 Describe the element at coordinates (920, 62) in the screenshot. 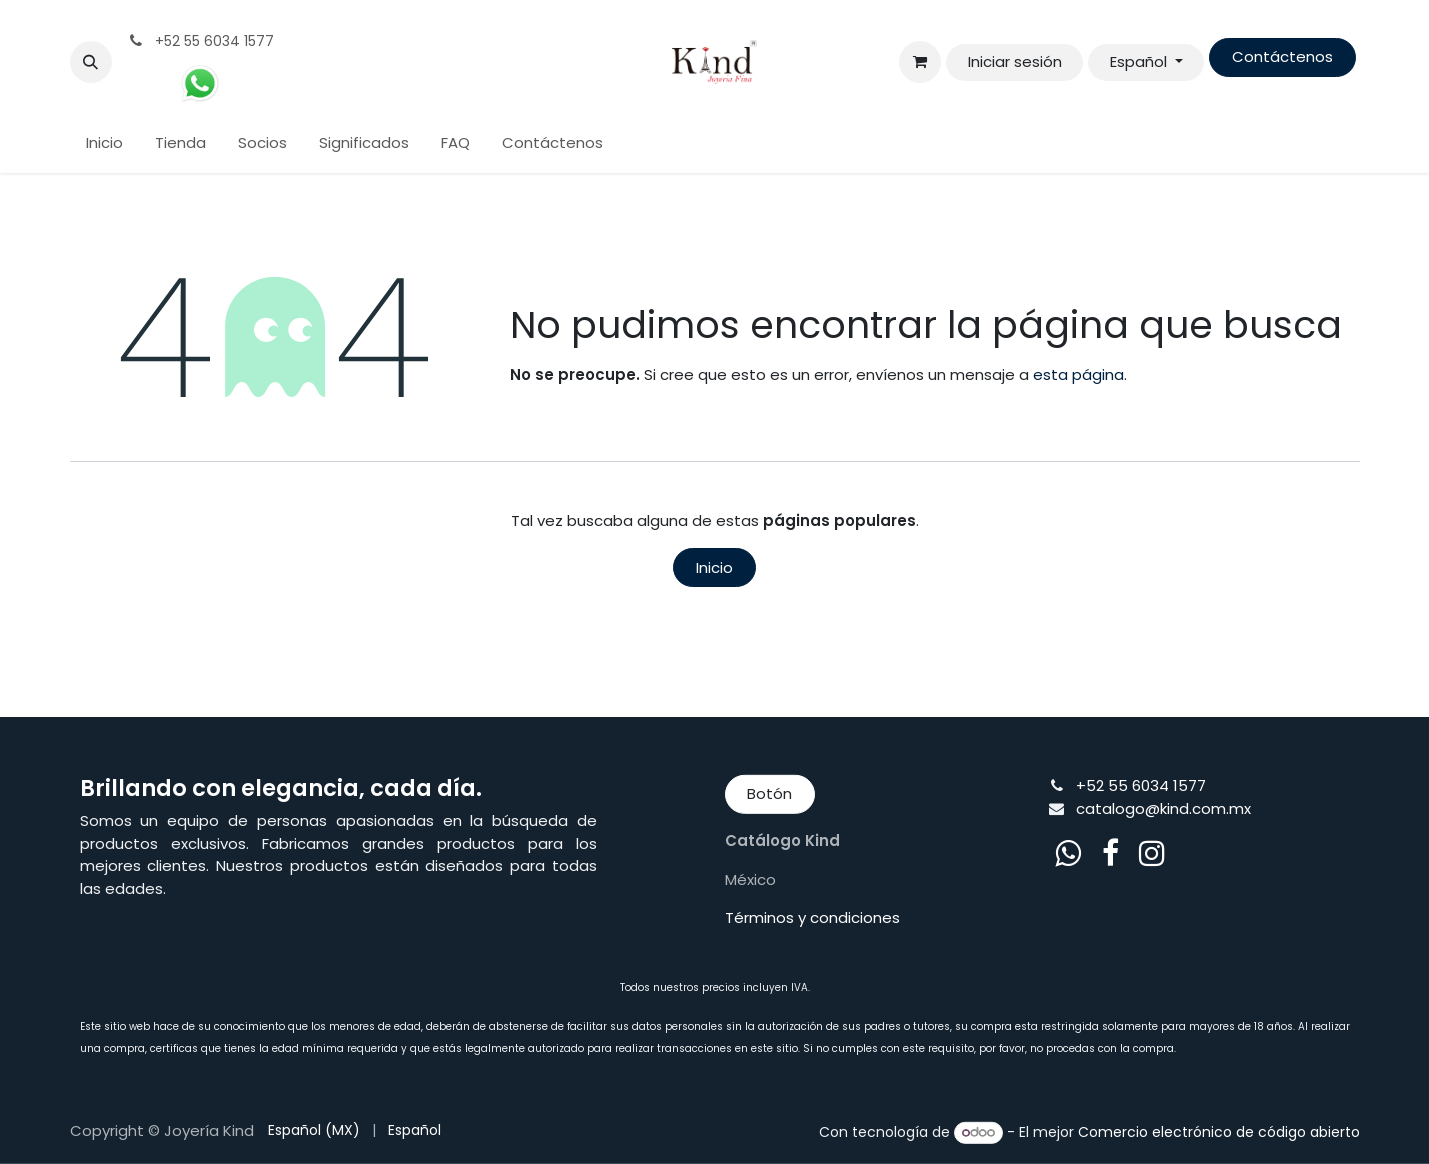

I see `[Cesta del comercio electrónico]` at that location.